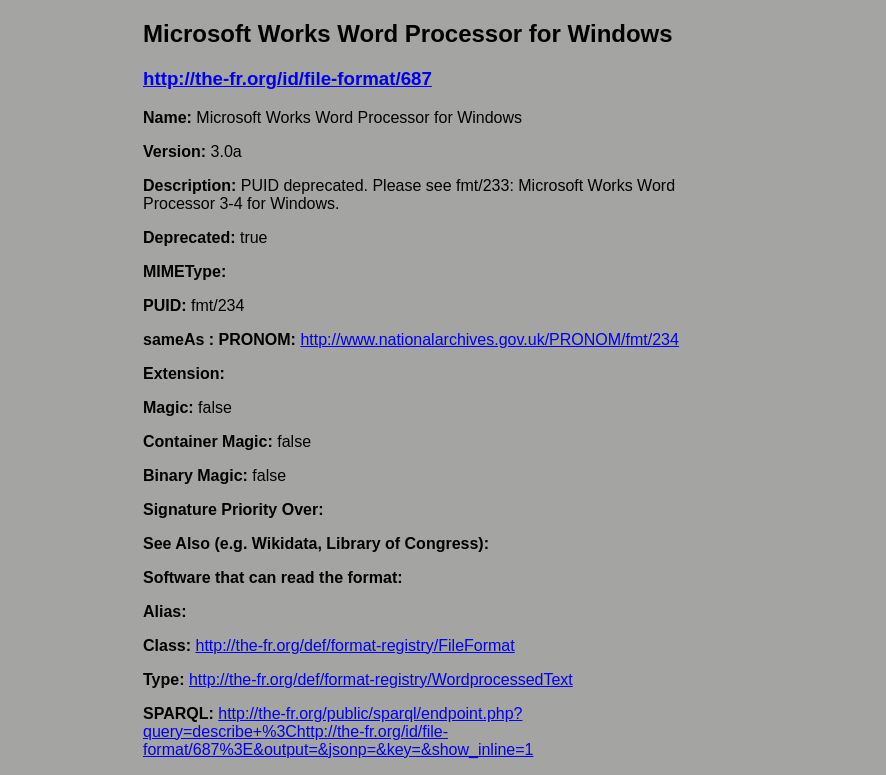 The image size is (886, 775). Describe the element at coordinates (354, 645) in the screenshot. I see `http://the-fr.org/def/format-registry/FileFormat` at that location.